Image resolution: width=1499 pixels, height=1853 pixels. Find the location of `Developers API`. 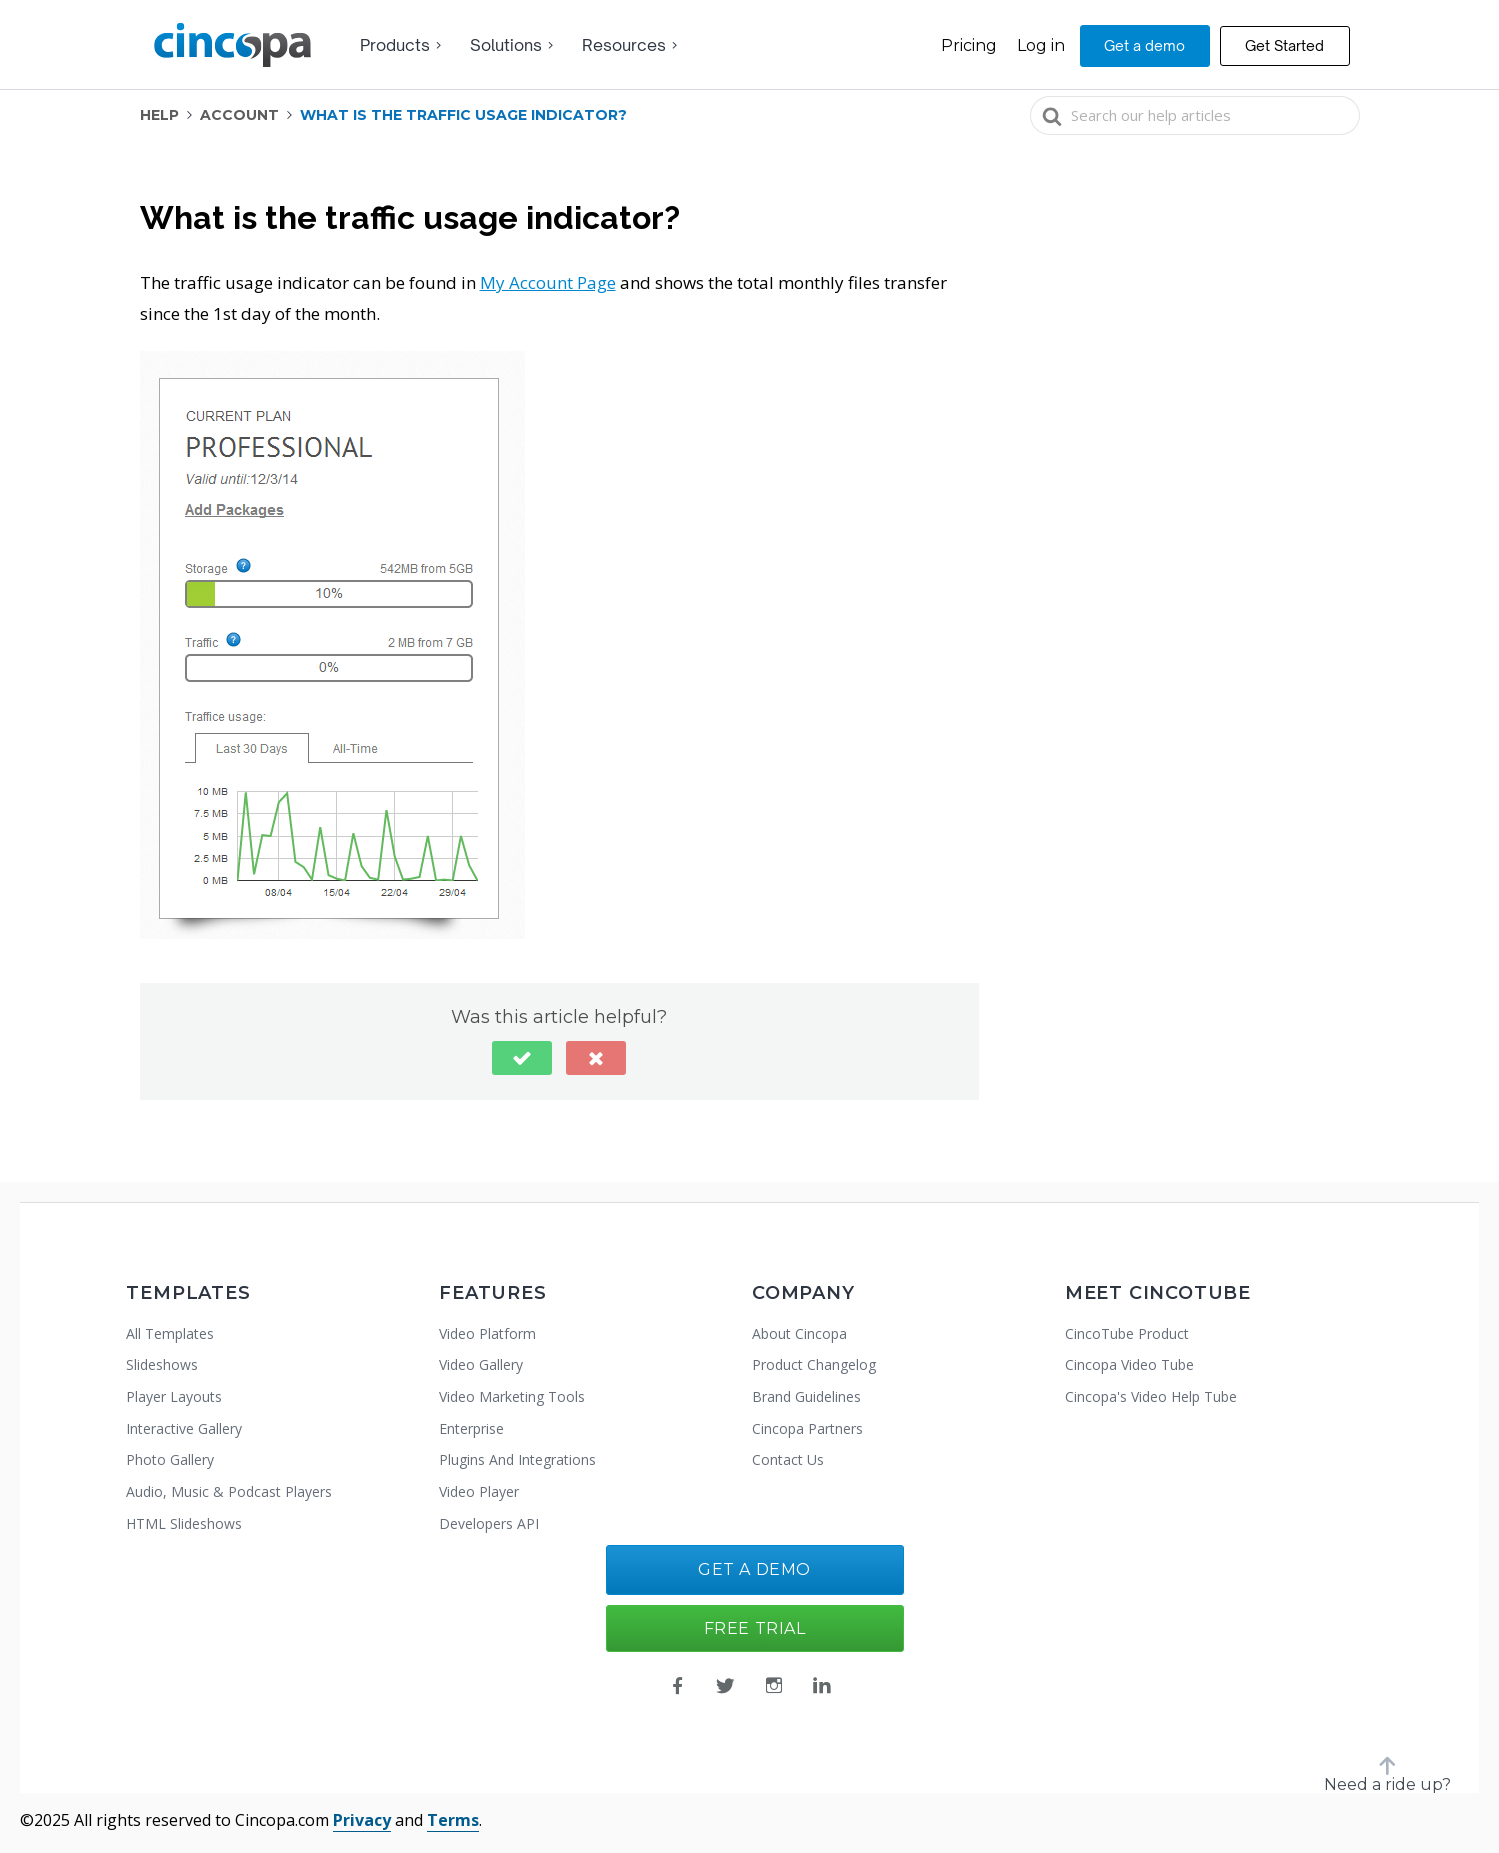

Developers API is located at coordinates (489, 1523).